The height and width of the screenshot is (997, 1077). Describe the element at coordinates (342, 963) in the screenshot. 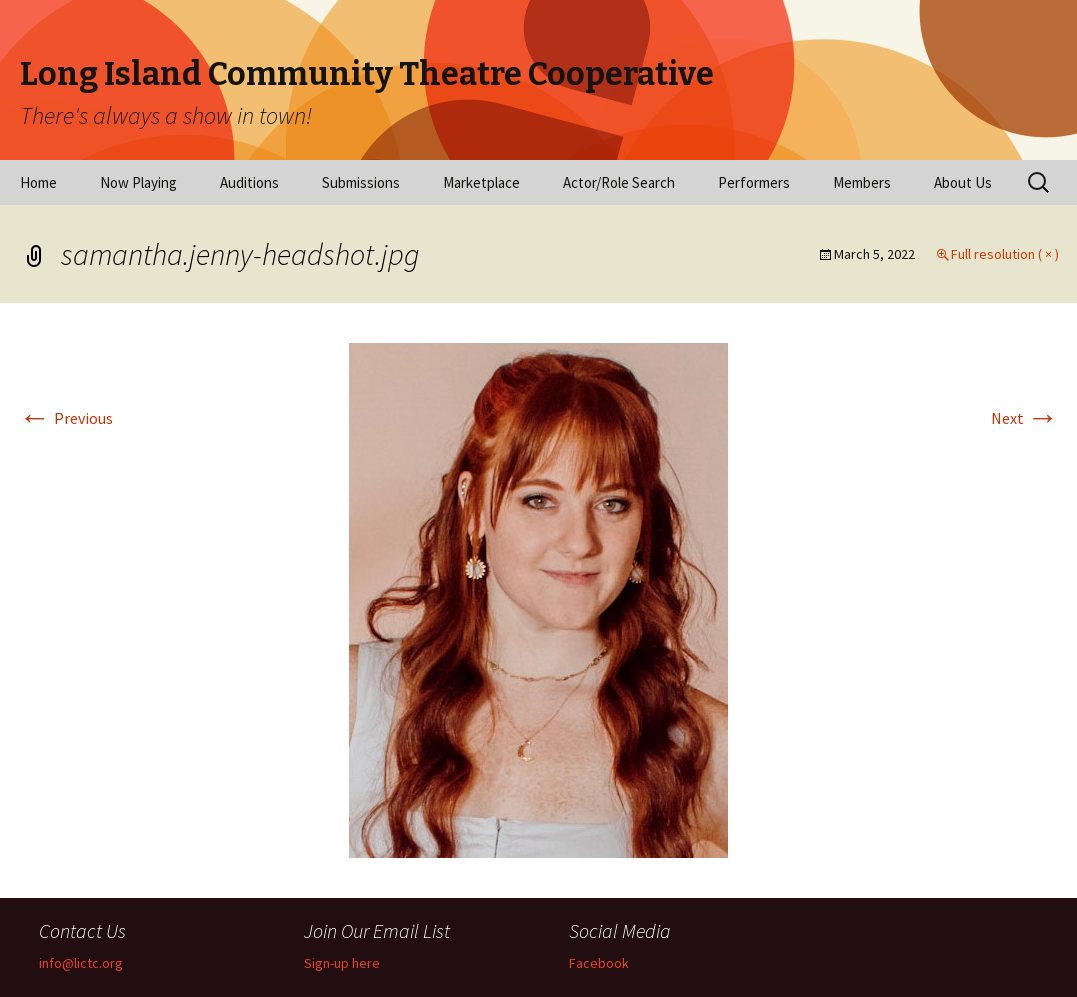

I see `Sign-up here` at that location.